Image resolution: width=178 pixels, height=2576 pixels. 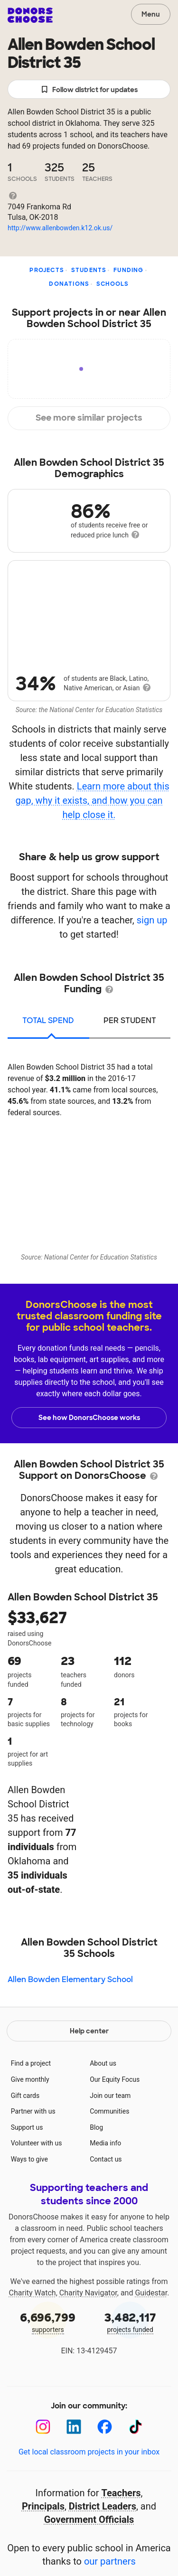 What do you see at coordinates (109, 2111) in the screenshot?
I see `Communities` at bounding box center [109, 2111].